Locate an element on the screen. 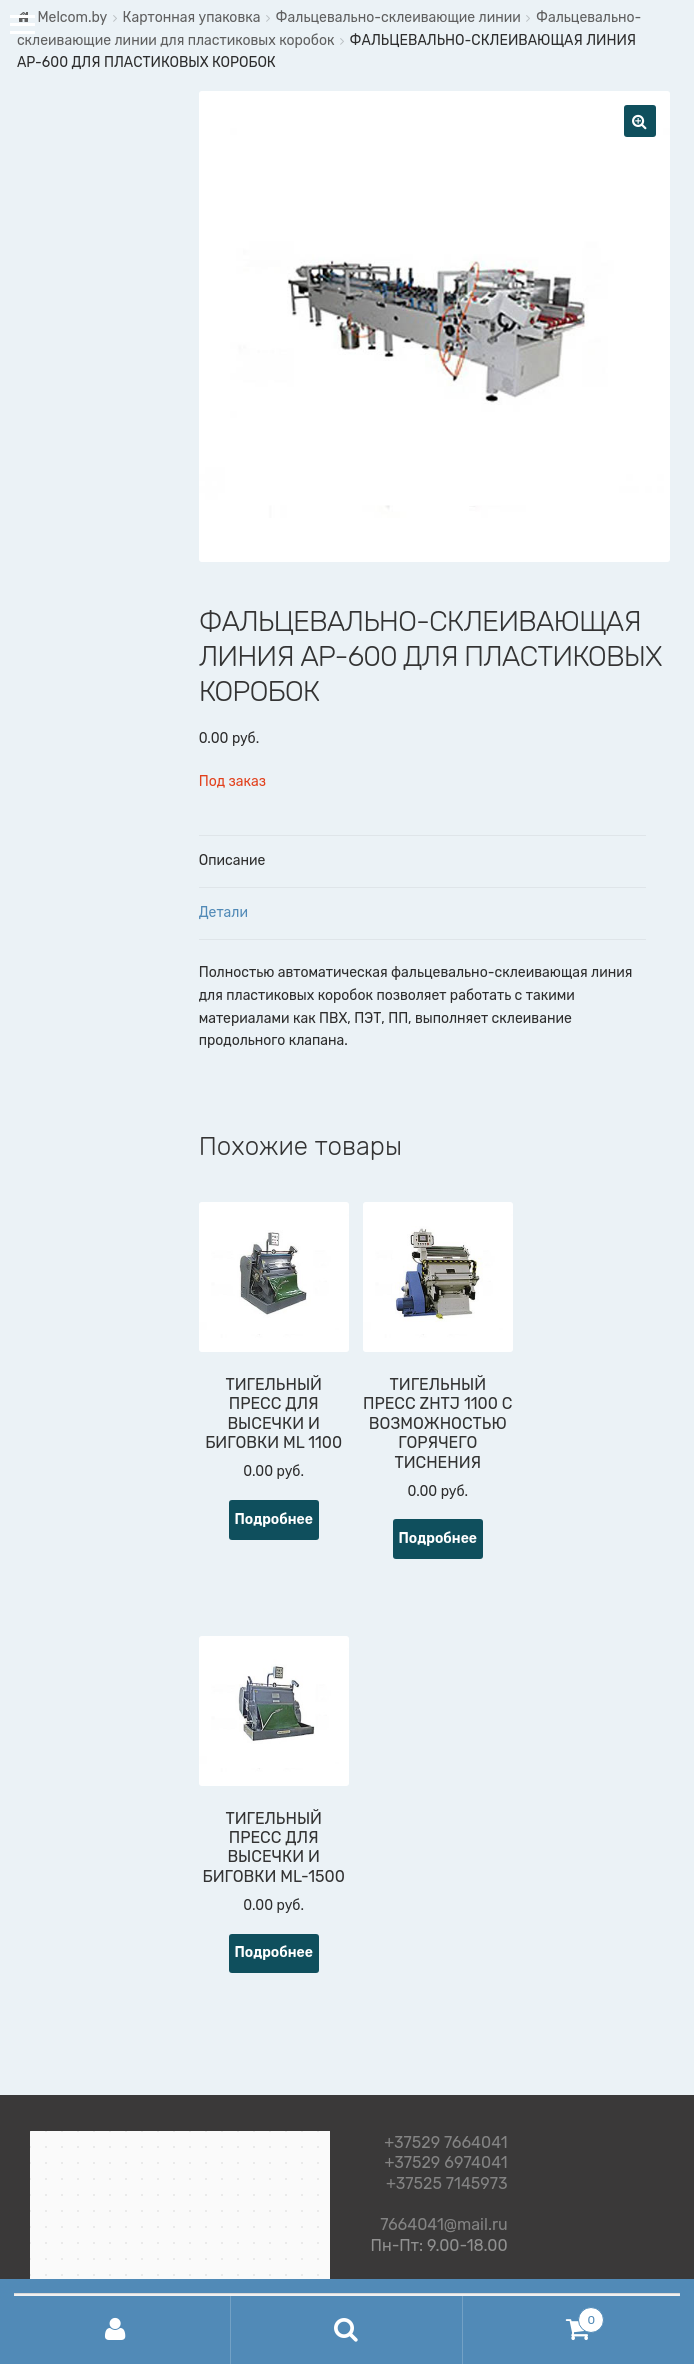 Image resolution: width=694 pixels, height=2364 pixels. Подробнее [Прочитайте больше о “ТИГЕЛЬНЫЙ ПРЕСС ДЛЯ ВЫСЕЧКИ И БИГОВКИ ML-1500”] is located at coordinates (273, 1952).